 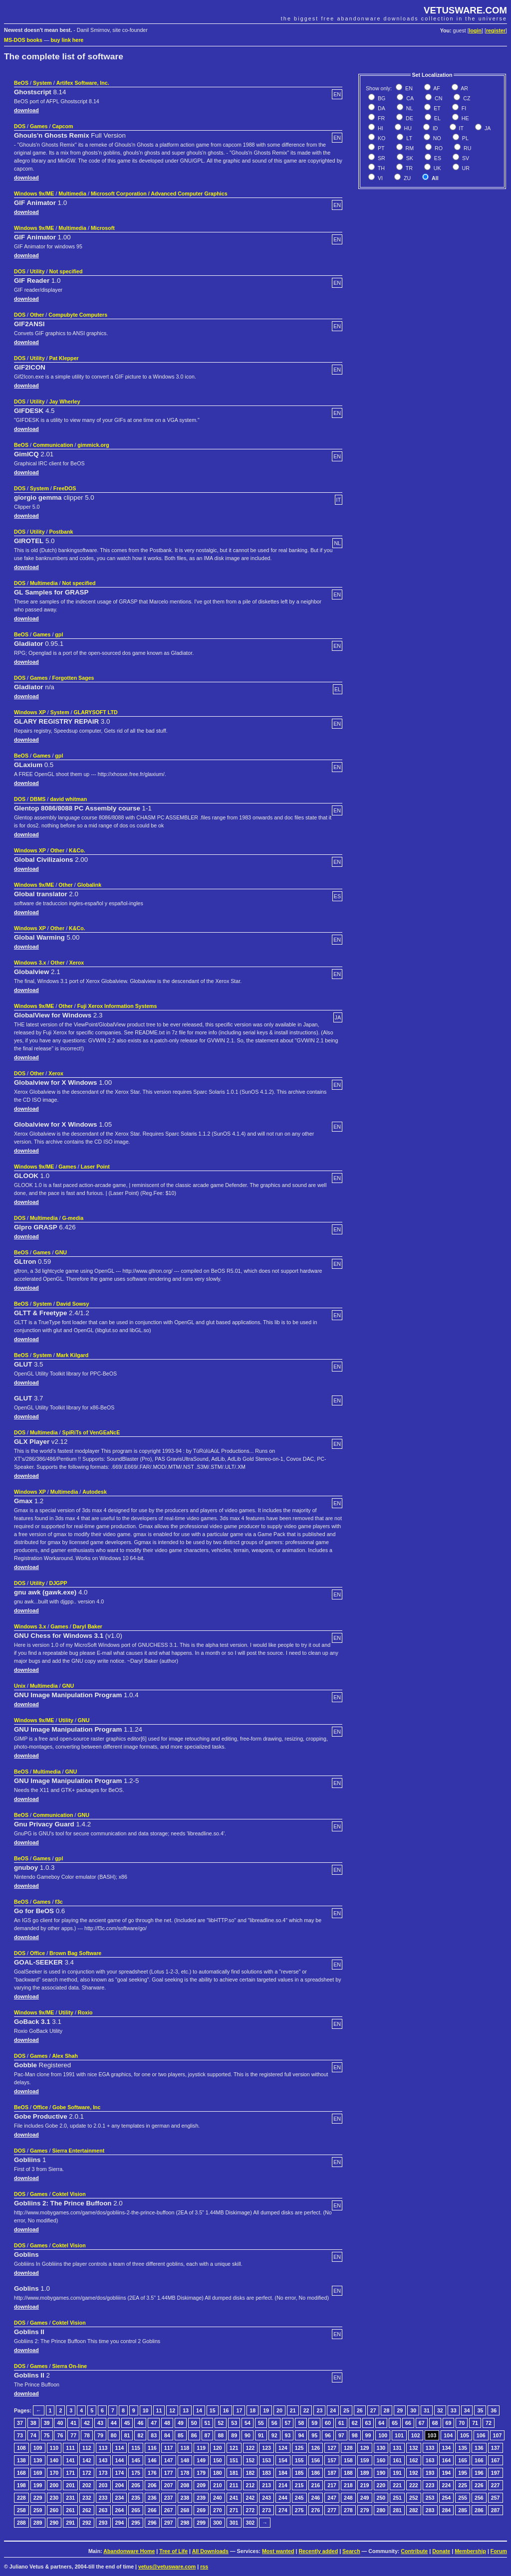 I want to click on 190, so click(x=381, y=2473).